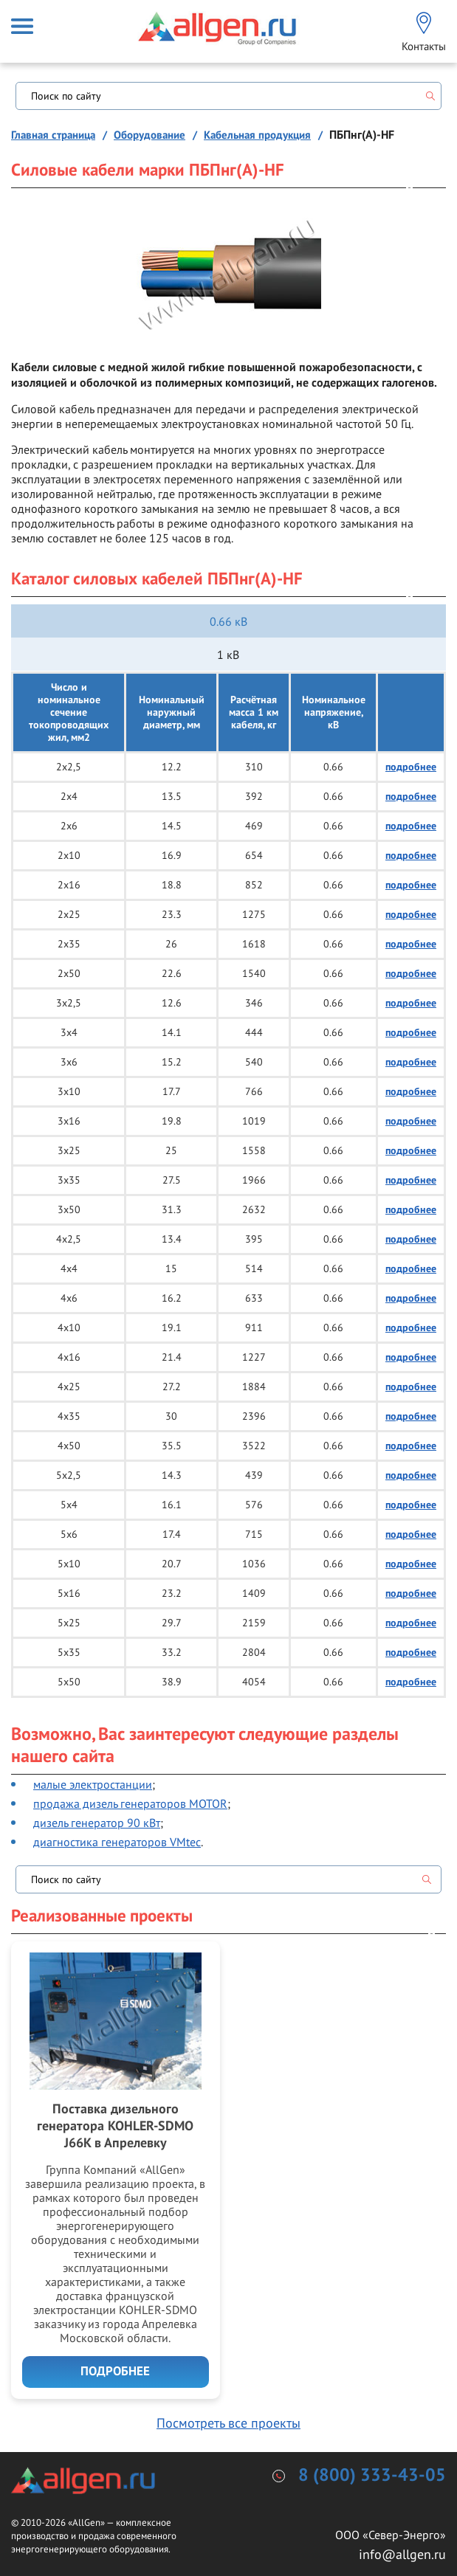 This screenshot has width=457, height=2576. I want to click on диагностика генераторов VMtec, so click(117, 1841).